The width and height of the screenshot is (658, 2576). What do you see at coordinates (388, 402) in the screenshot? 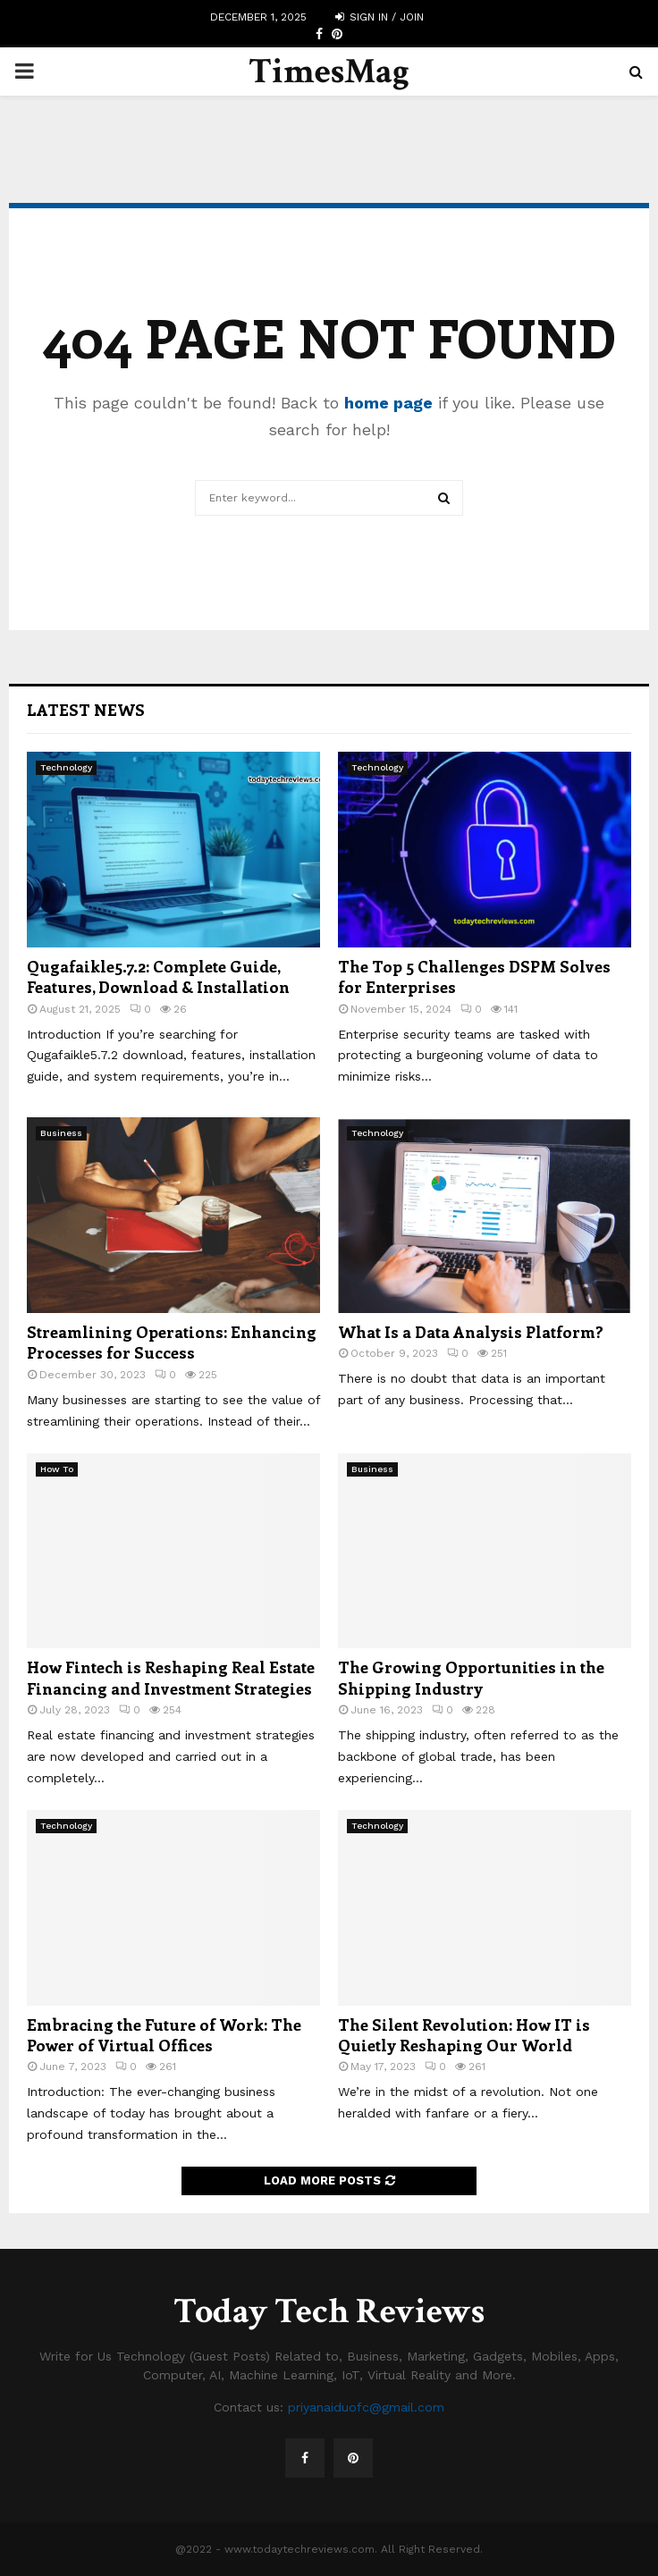
I see `home page` at bounding box center [388, 402].